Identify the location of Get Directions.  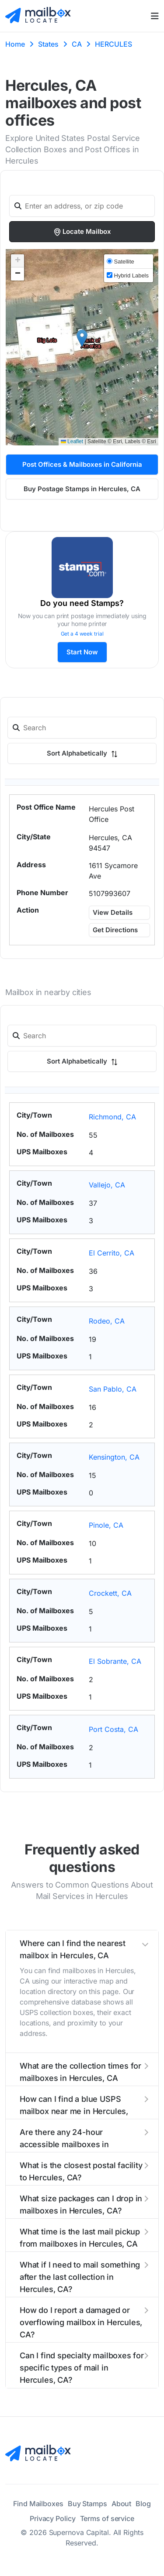
(115, 930).